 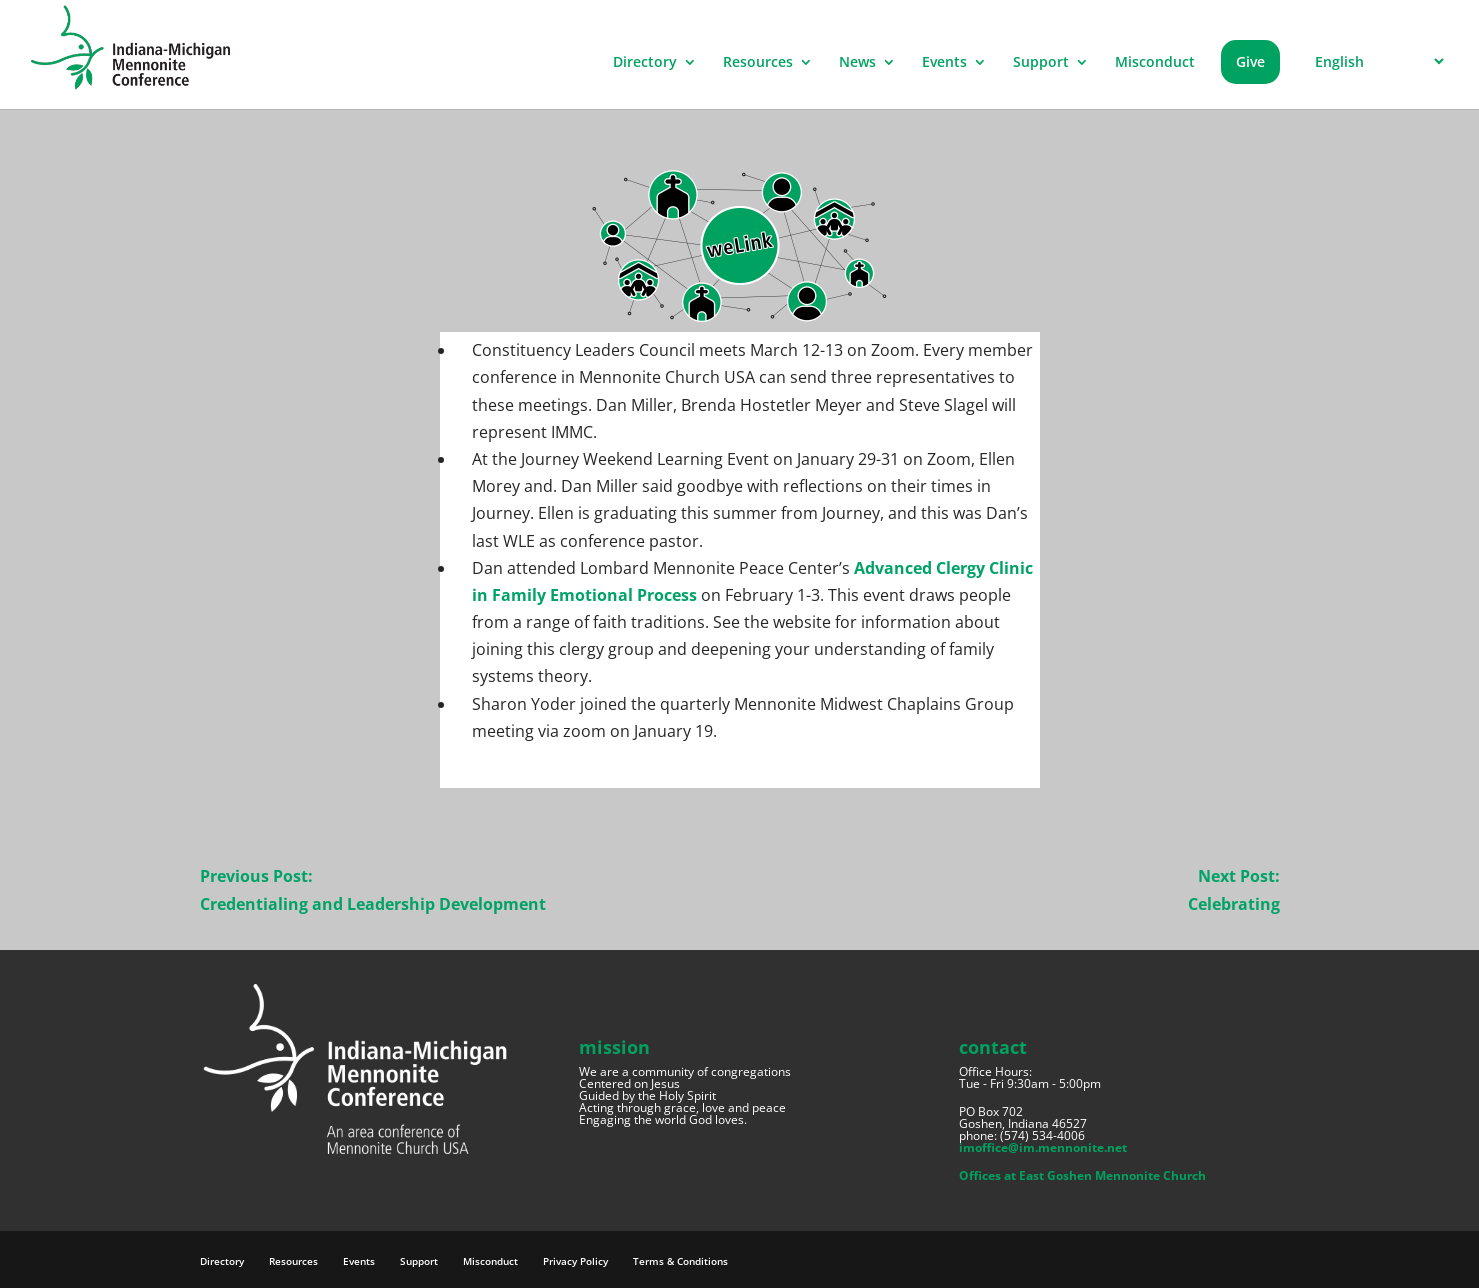 I want to click on Directory, so click(x=645, y=63).